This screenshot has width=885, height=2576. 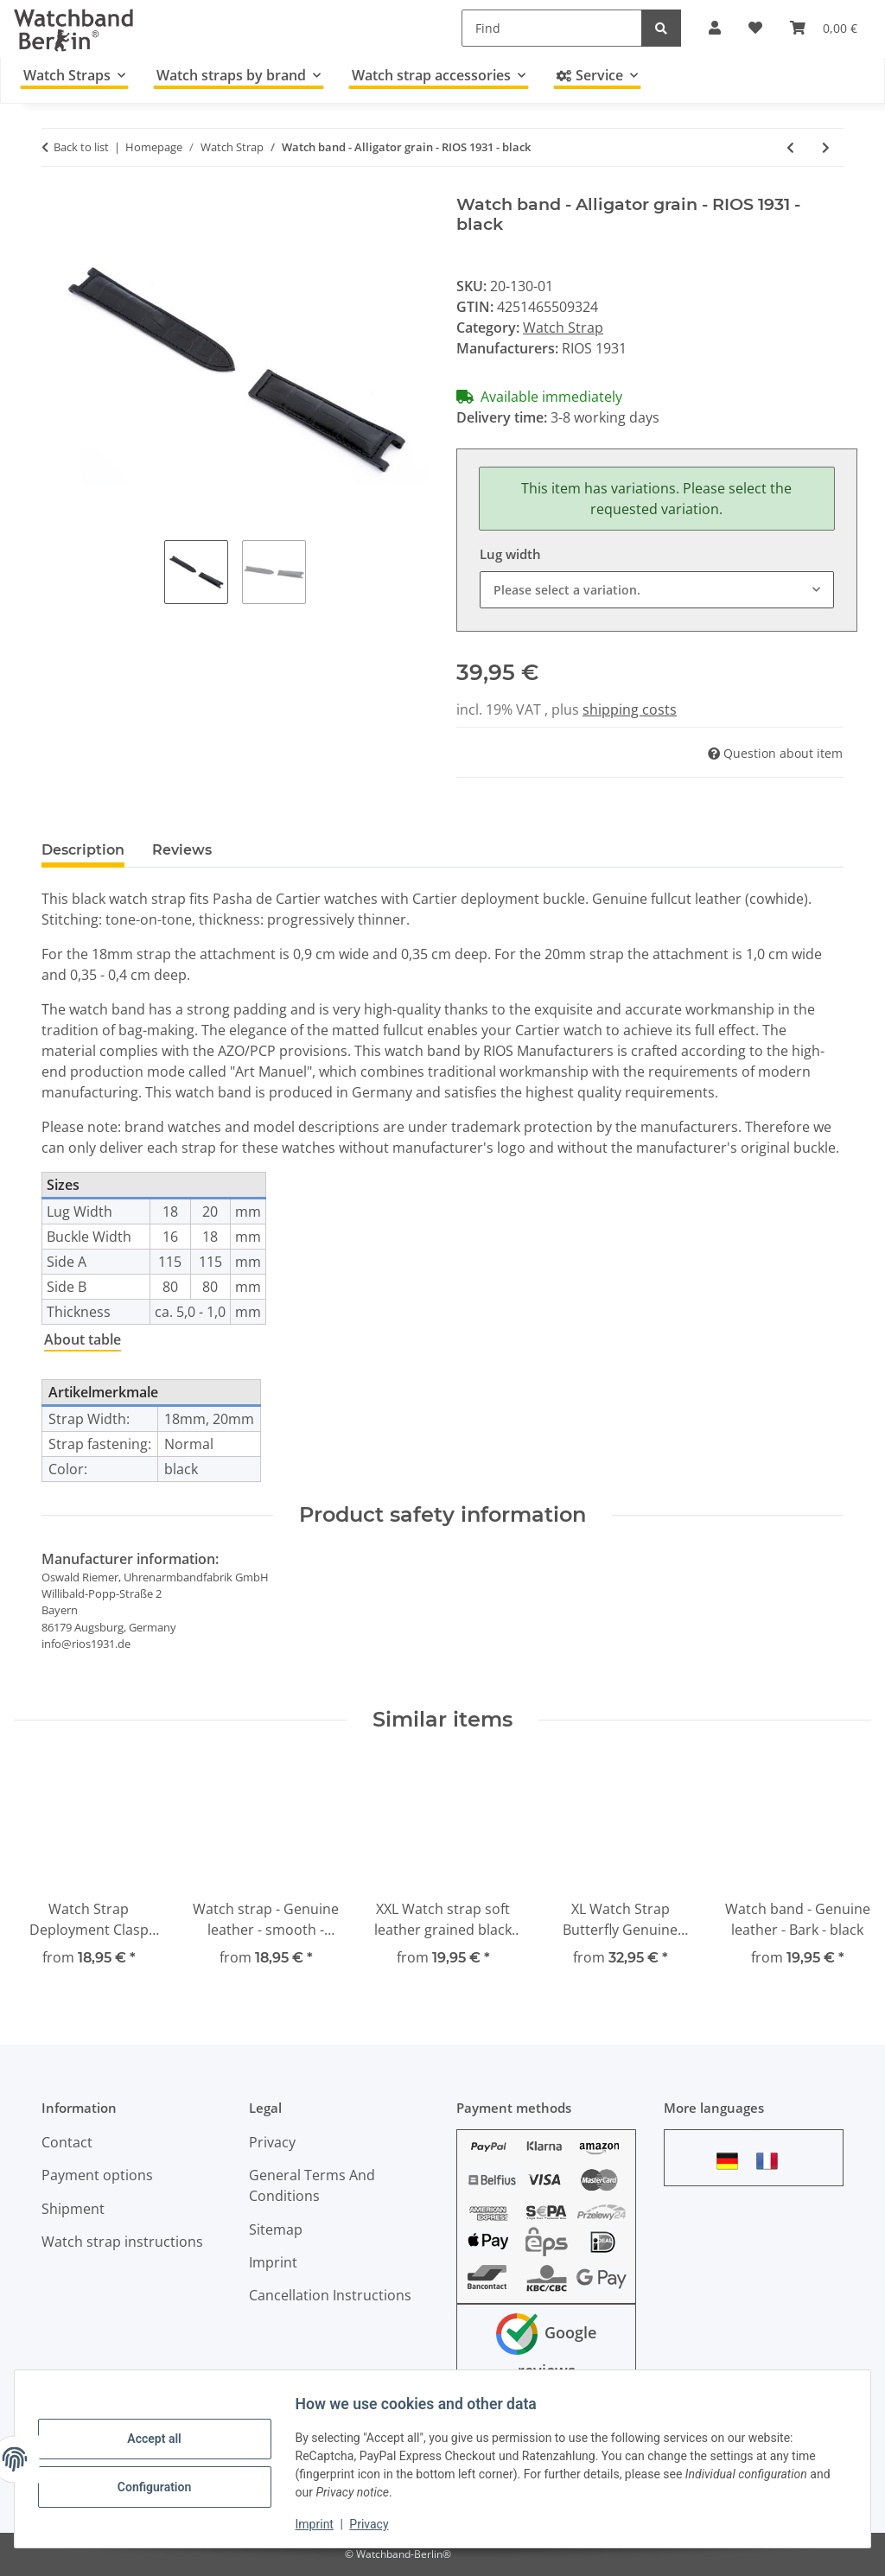 What do you see at coordinates (377, 2524) in the screenshot?
I see `Privacy` at bounding box center [377, 2524].